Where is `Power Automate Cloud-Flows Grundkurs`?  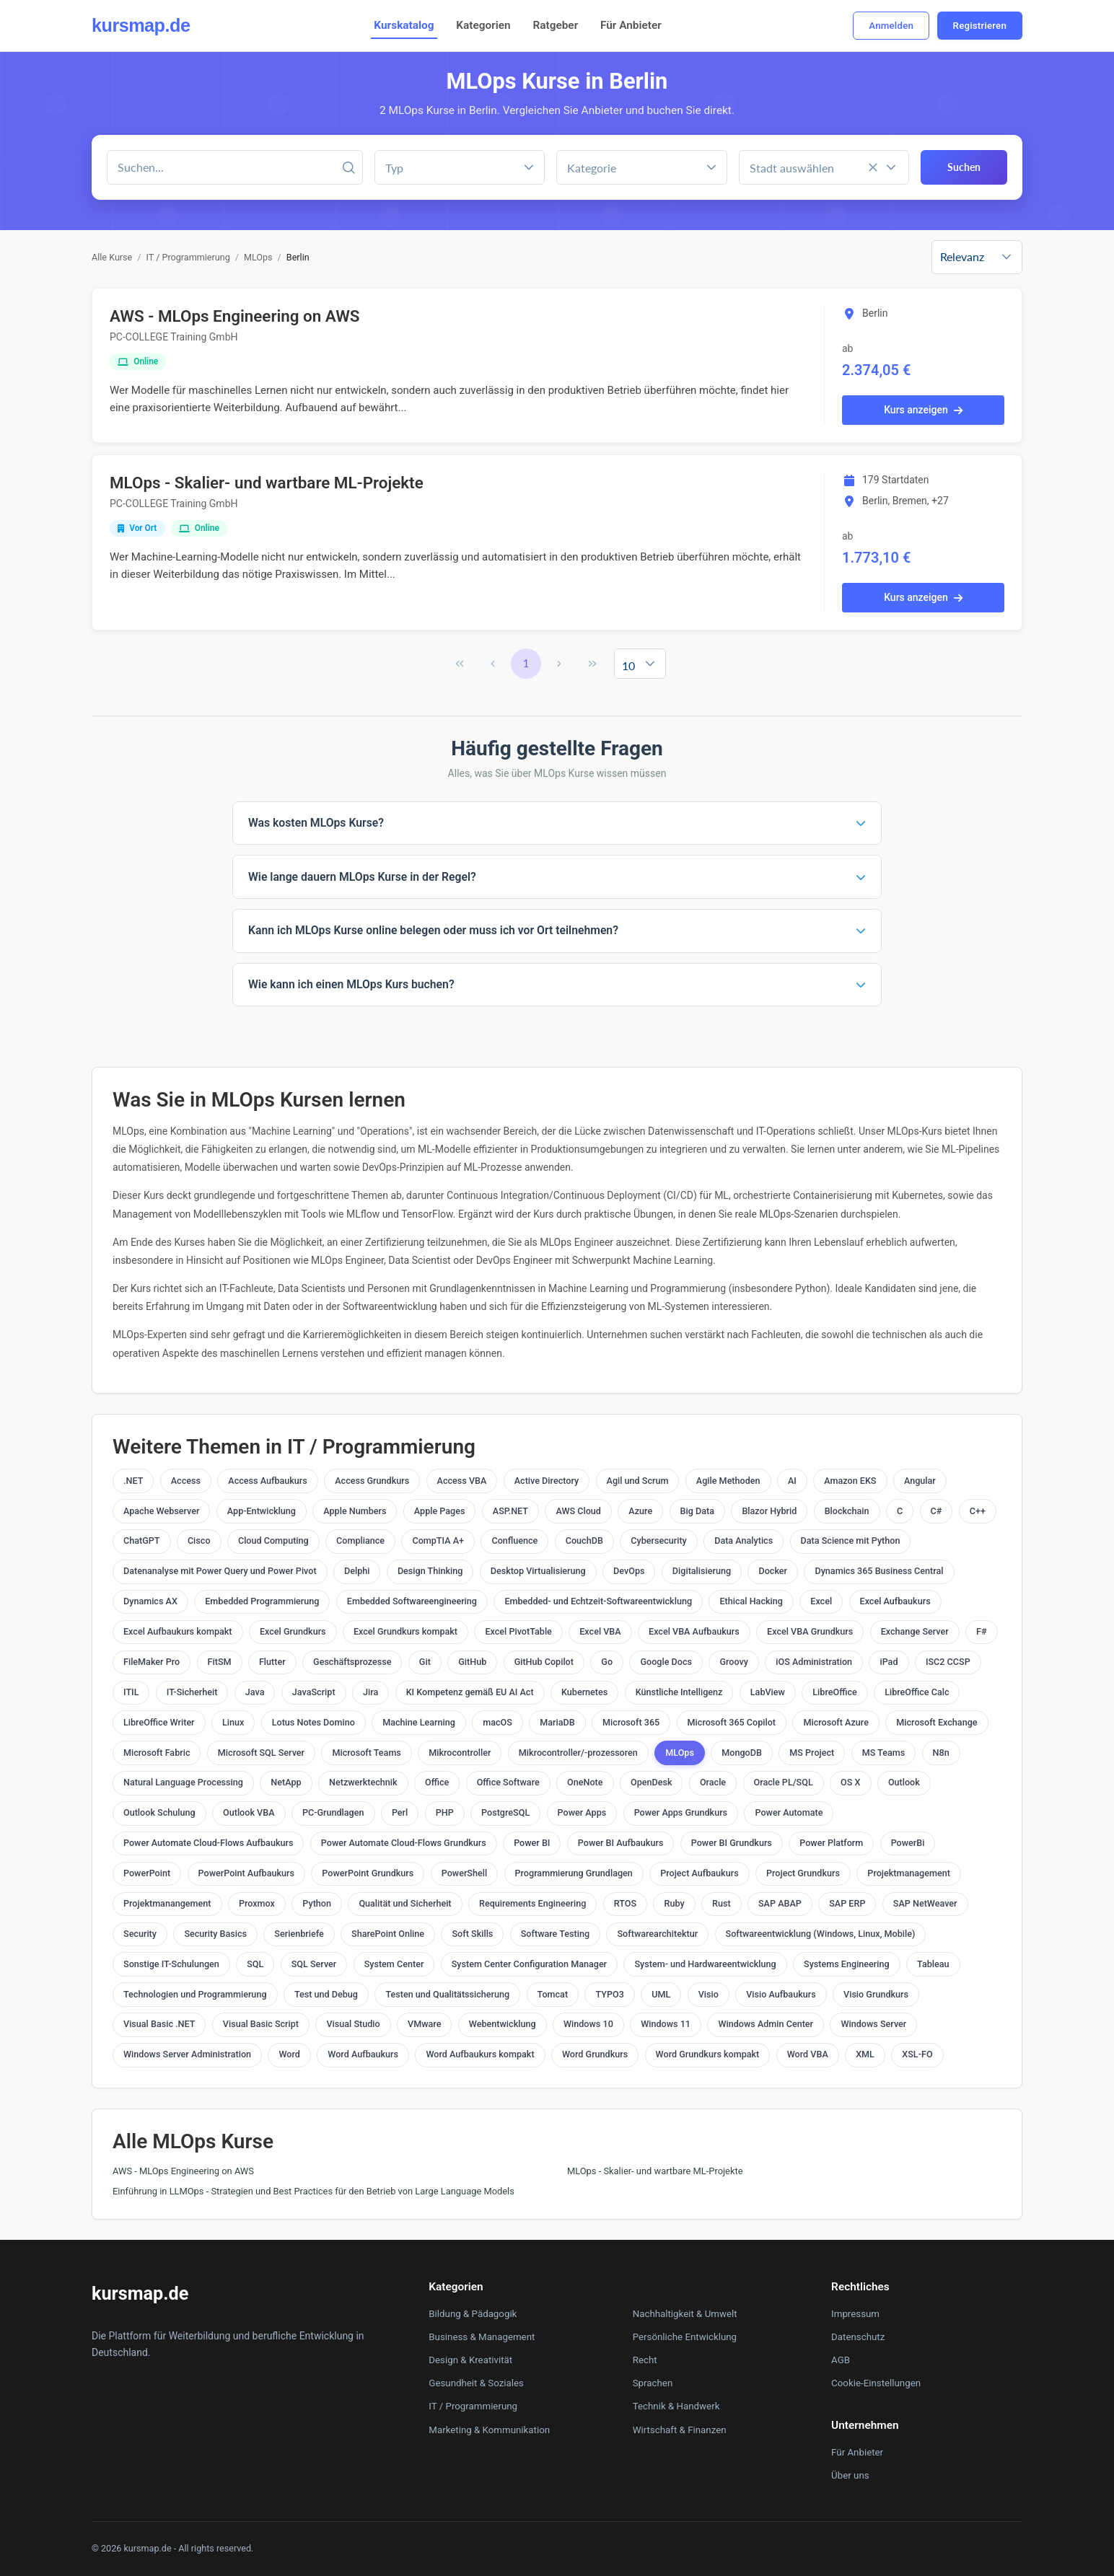
Power Automate Cloud-Flows Grundkurs is located at coordinates (403, 1842).